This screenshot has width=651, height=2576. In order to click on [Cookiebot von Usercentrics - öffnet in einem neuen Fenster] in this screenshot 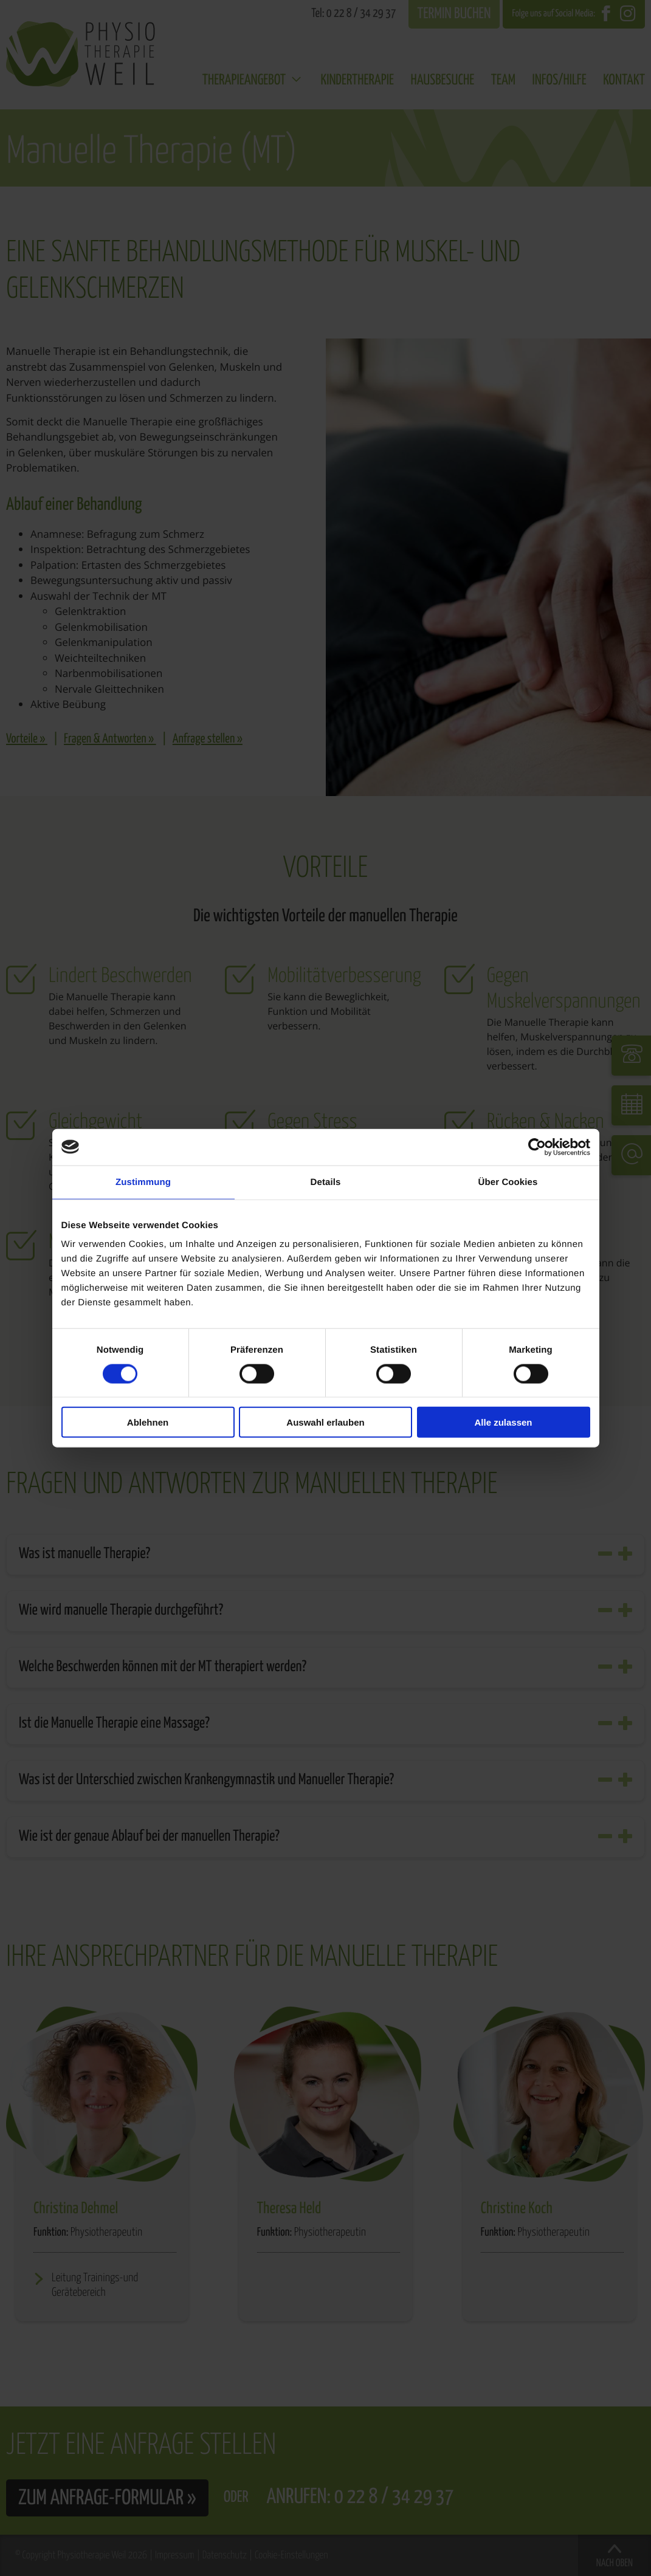, I will do `click(537, 1147)`.